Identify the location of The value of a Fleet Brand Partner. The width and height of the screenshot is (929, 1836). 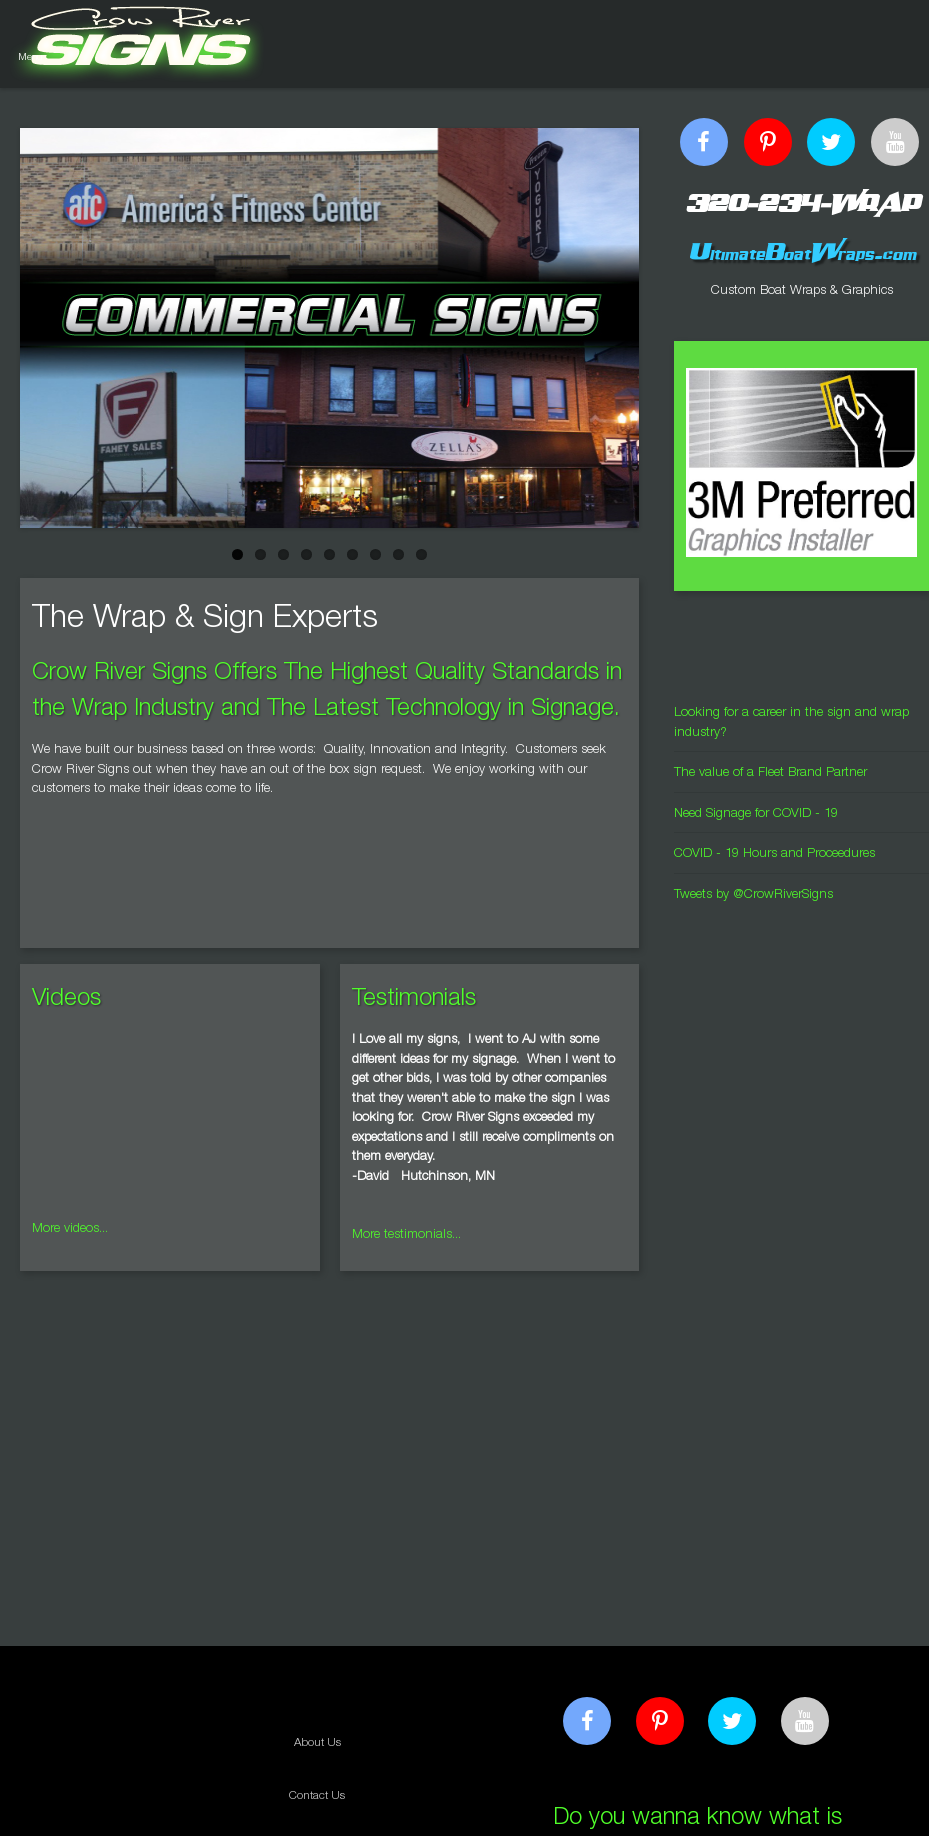
(770, 773).